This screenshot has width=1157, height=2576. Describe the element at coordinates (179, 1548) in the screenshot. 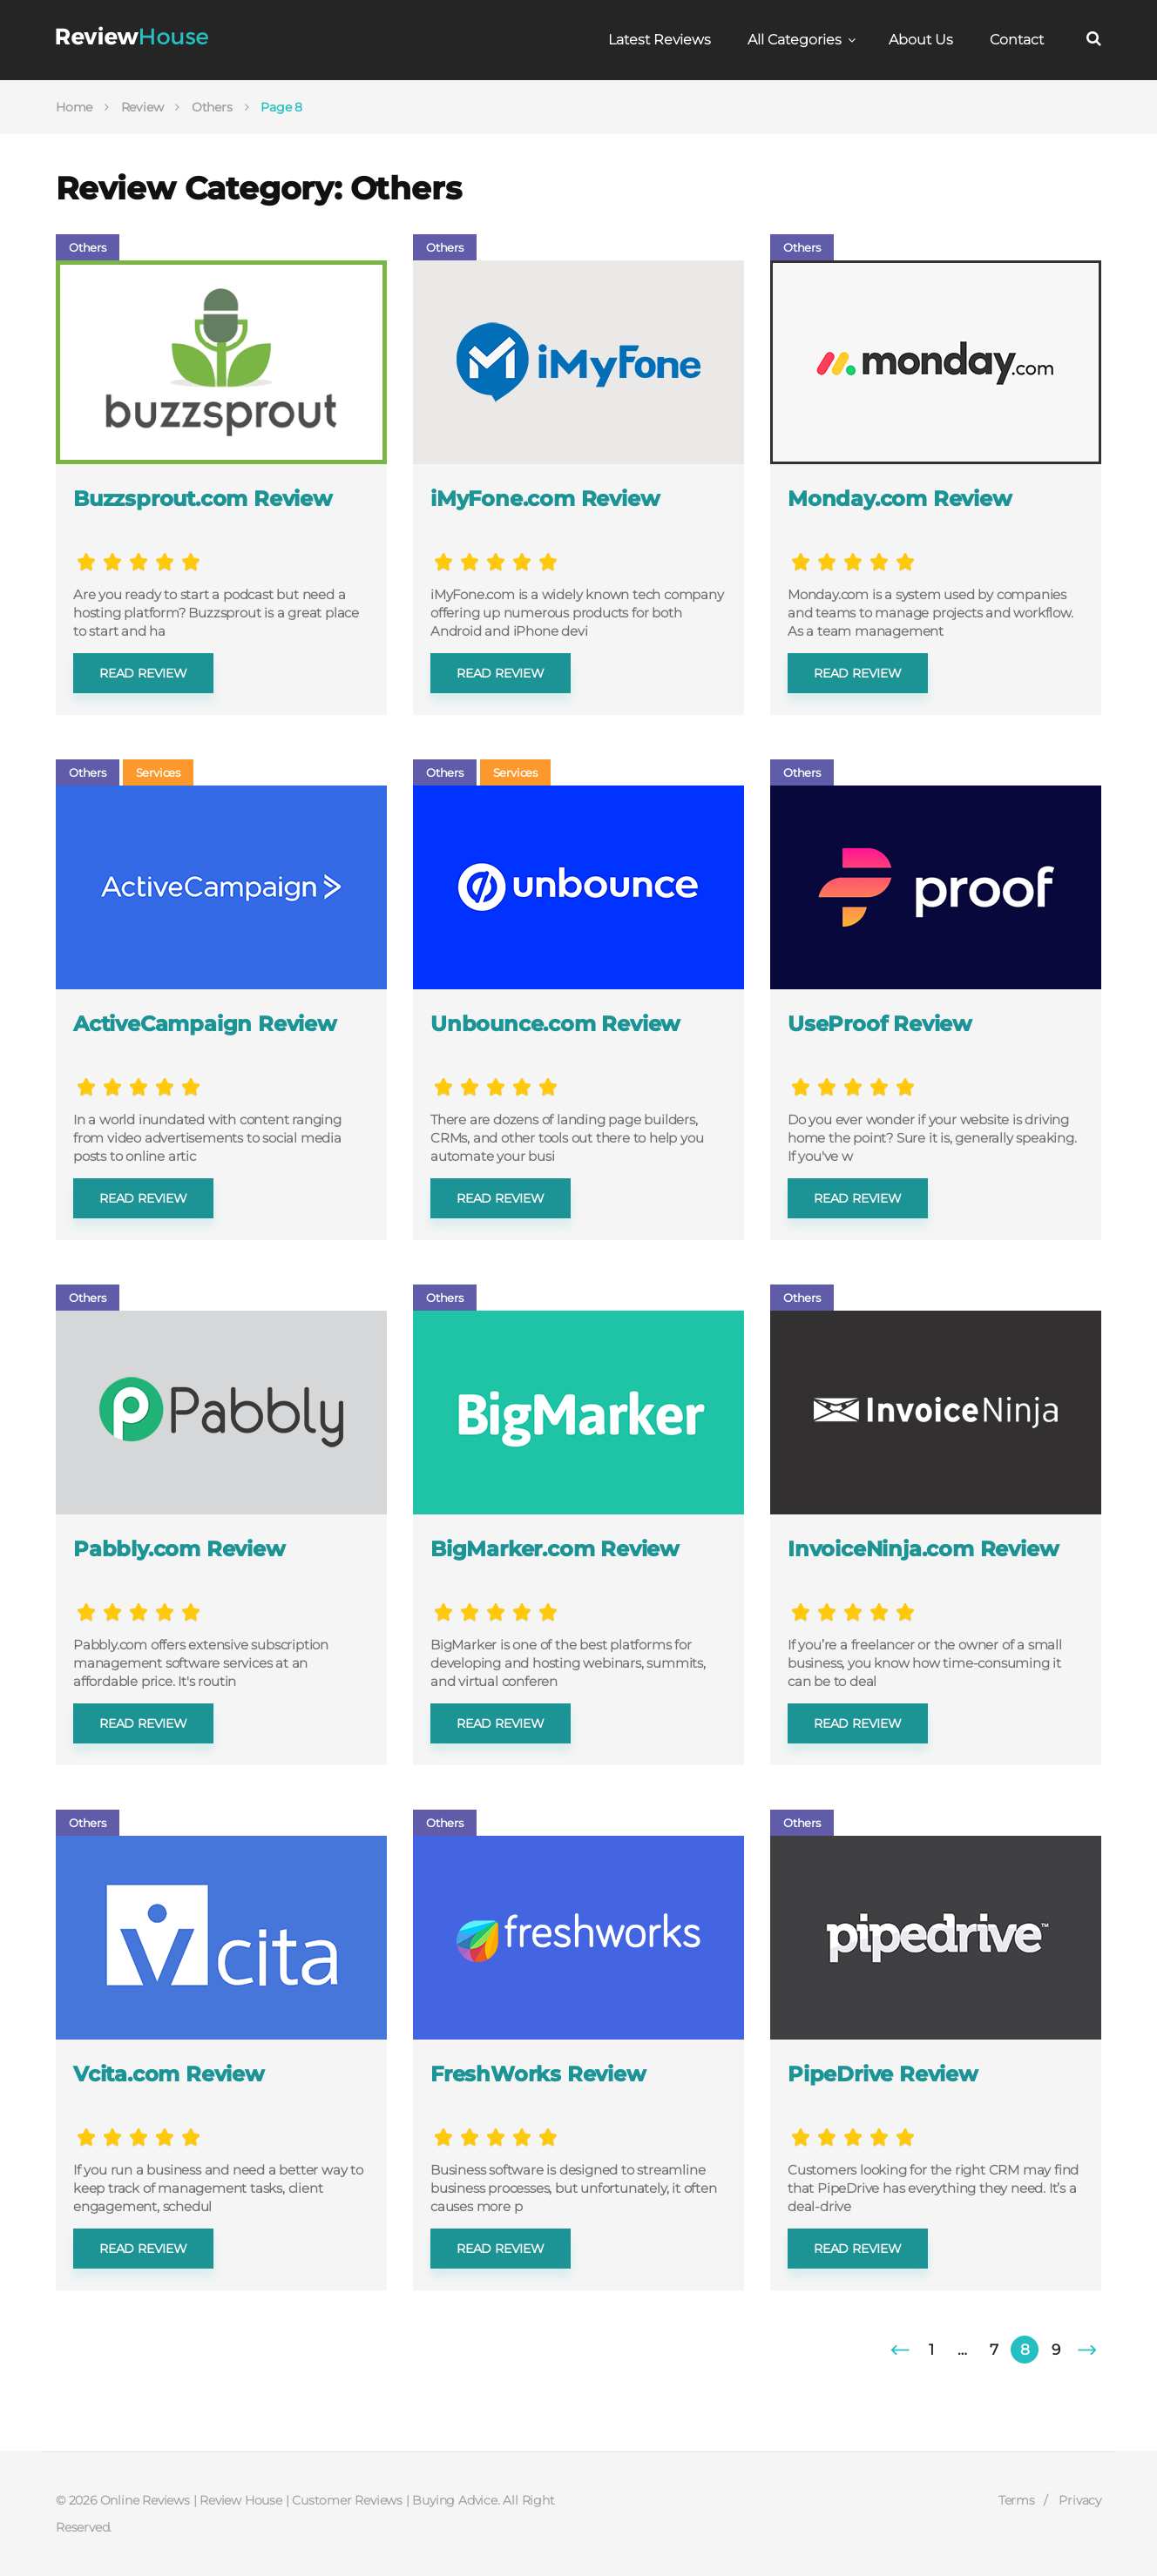

I see `Pabbly.com Review` at that location.